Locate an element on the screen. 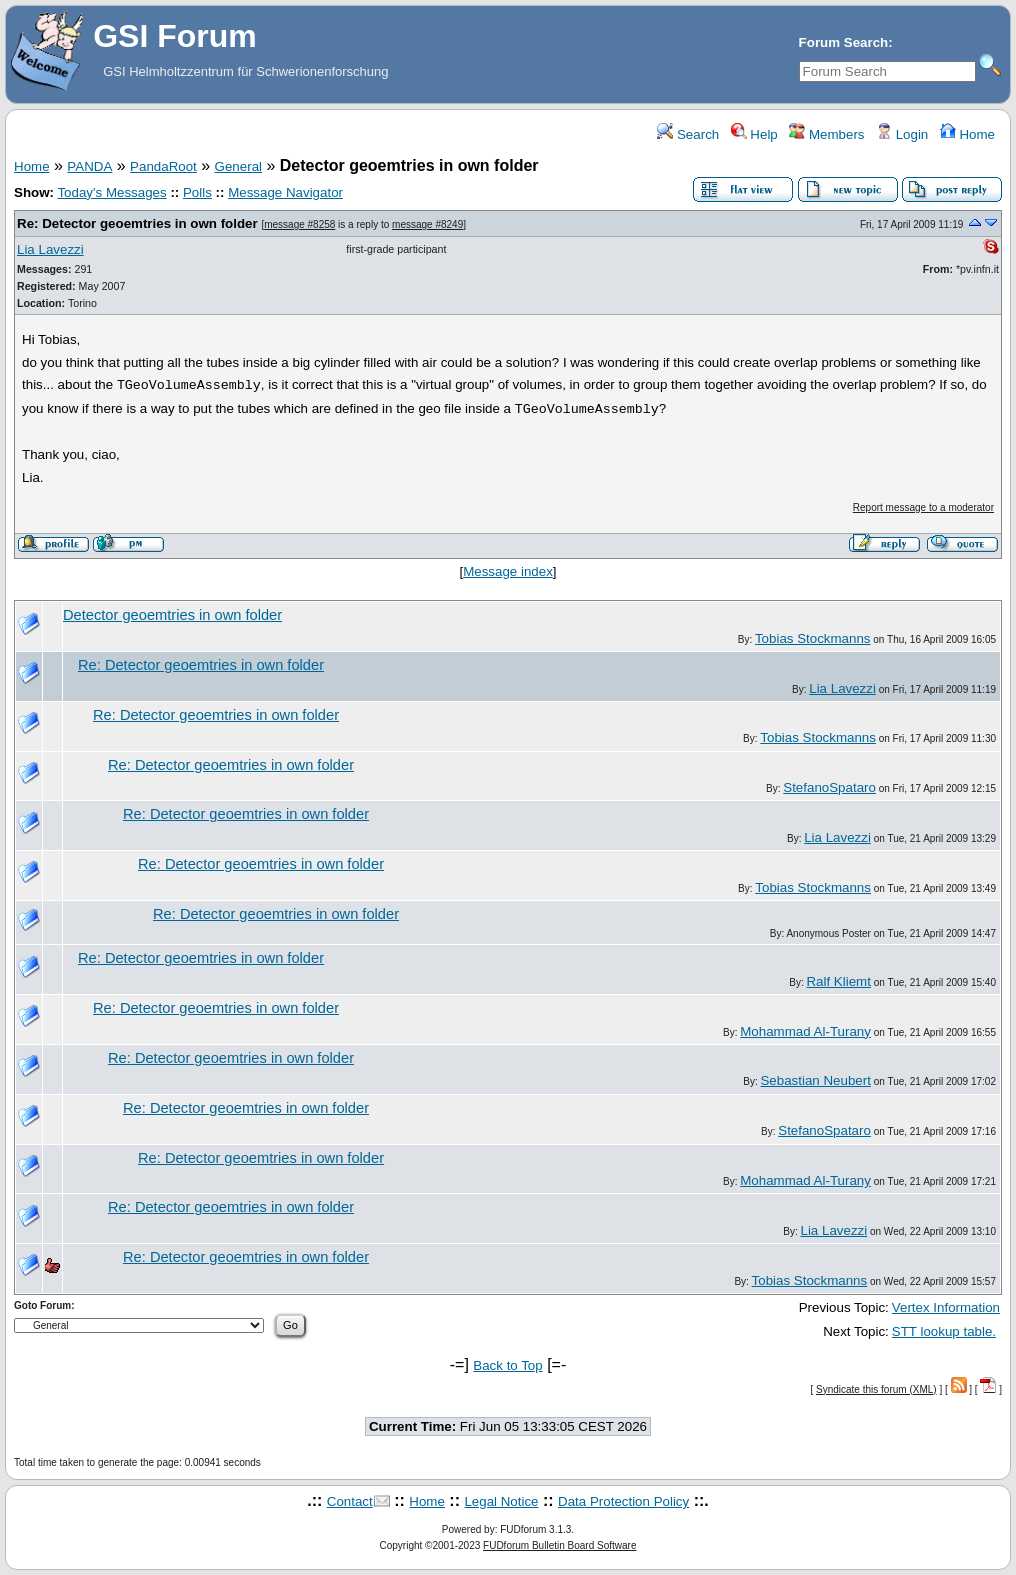  PandaRoot is located at coordinates (163, 166).